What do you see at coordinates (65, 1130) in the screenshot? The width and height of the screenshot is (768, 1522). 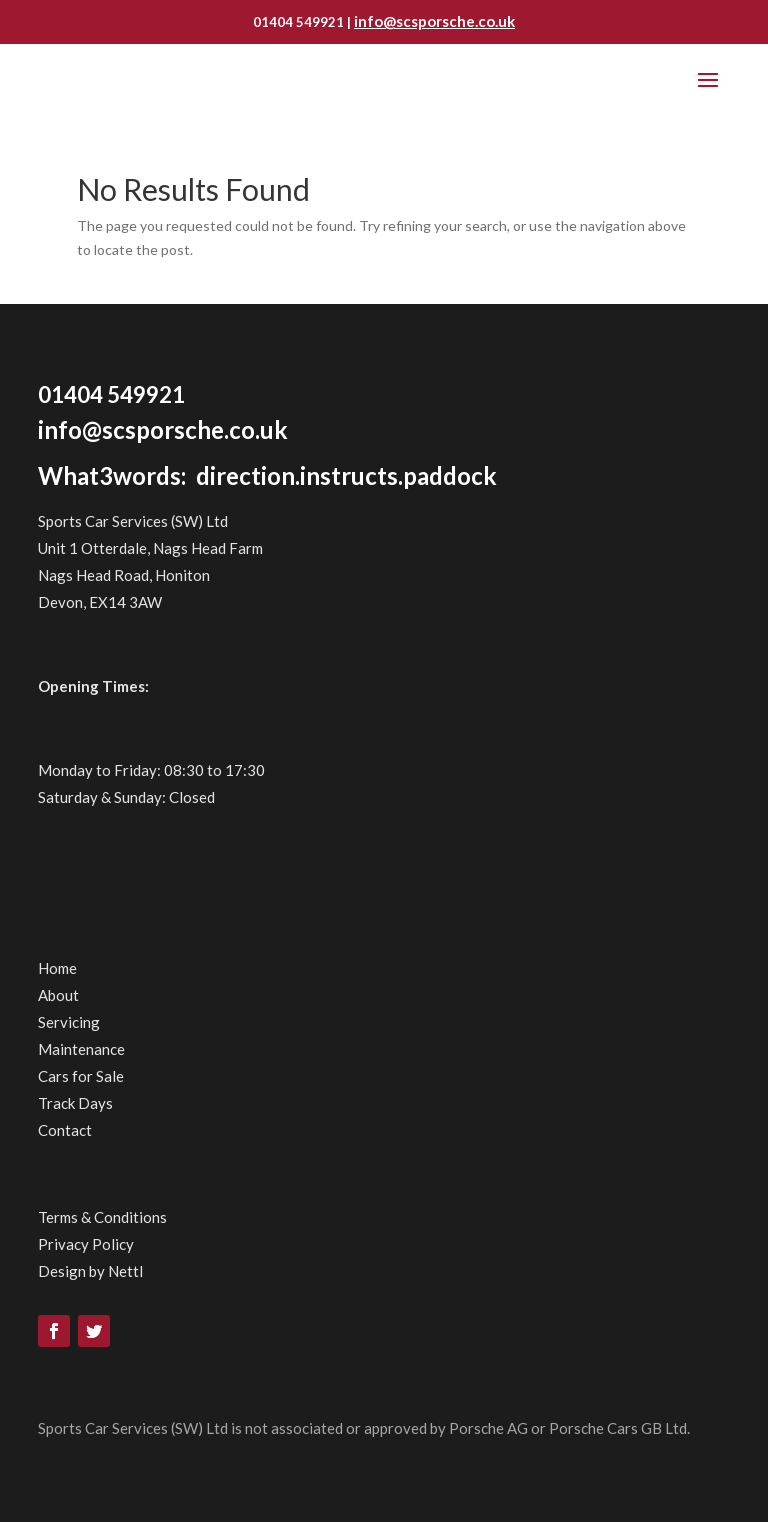 I see `Contact` at bounding box center [65, 1130].